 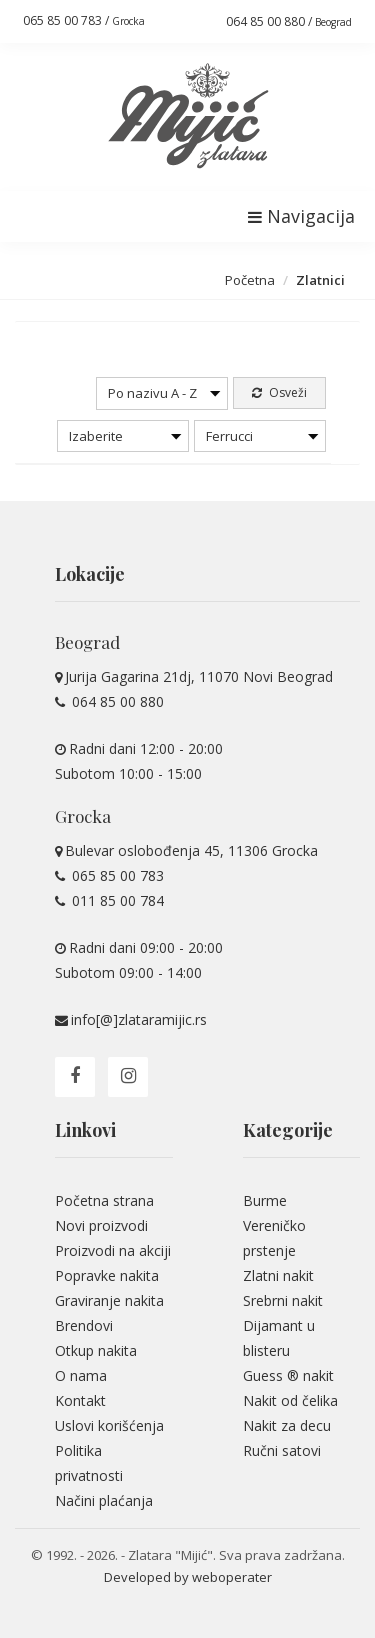 What do you see at coordinates (139, 1019) in the screenshot?
I see `info[@]zlataramijic.rs` at bounding box center [139, 1019].